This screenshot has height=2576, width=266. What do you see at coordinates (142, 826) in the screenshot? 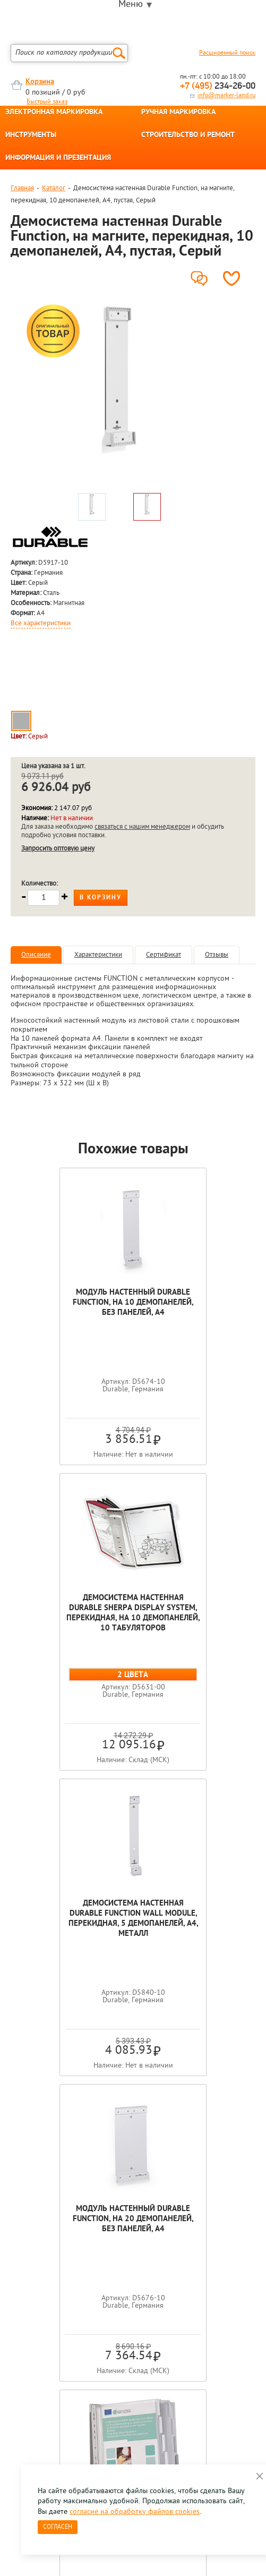
I see `связаться с нашим менеджером` at bounding box center [142, 826].